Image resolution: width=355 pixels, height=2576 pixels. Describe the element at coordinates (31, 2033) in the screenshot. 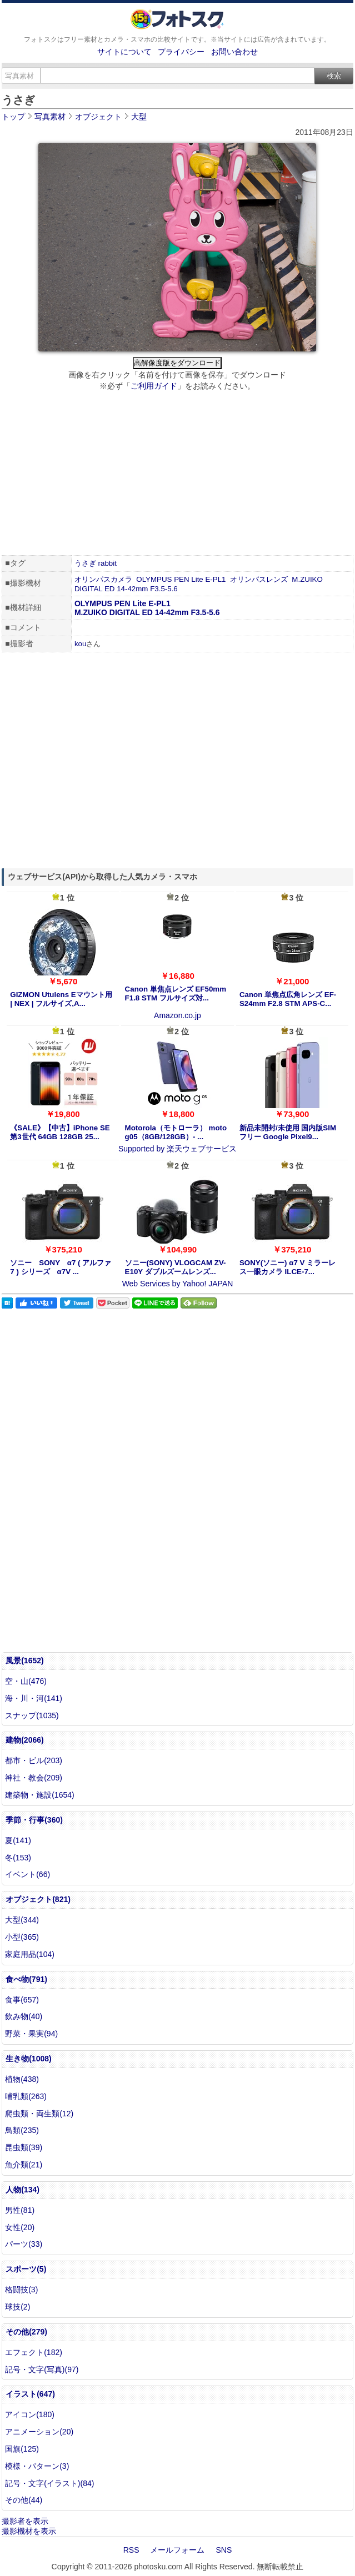

I see `野菜・果実(94)` at that location.